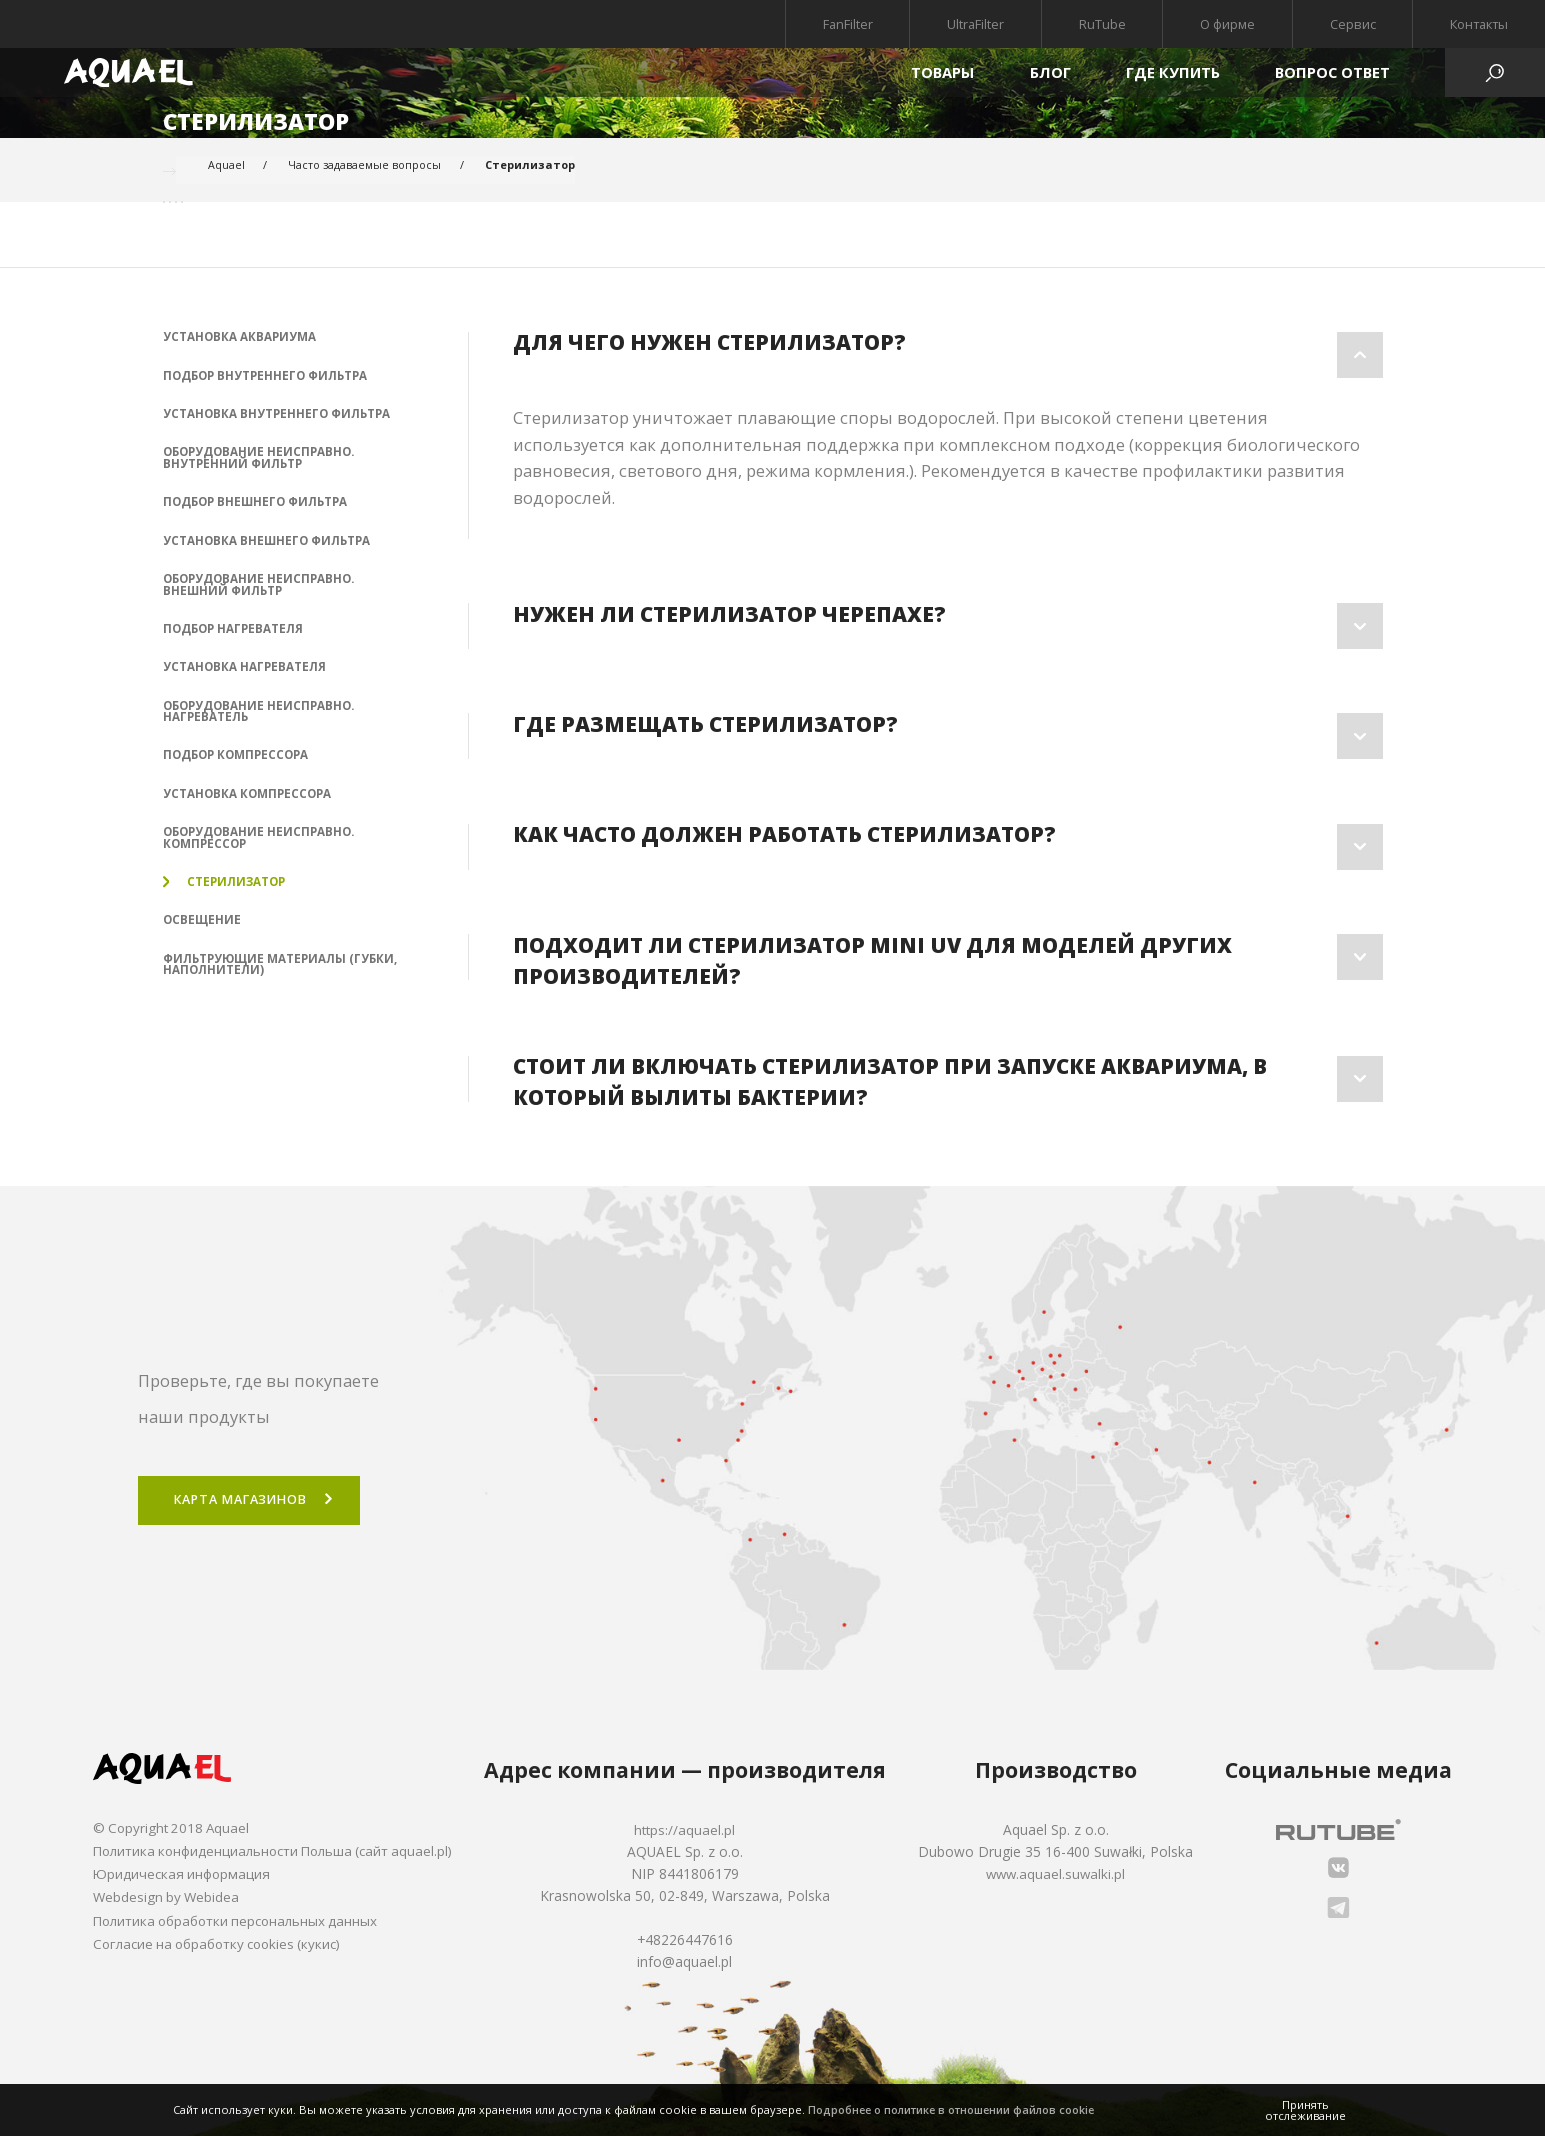  Describe the element at coordinates (942, 72) in the screenshot. I see `Товары` at that location.